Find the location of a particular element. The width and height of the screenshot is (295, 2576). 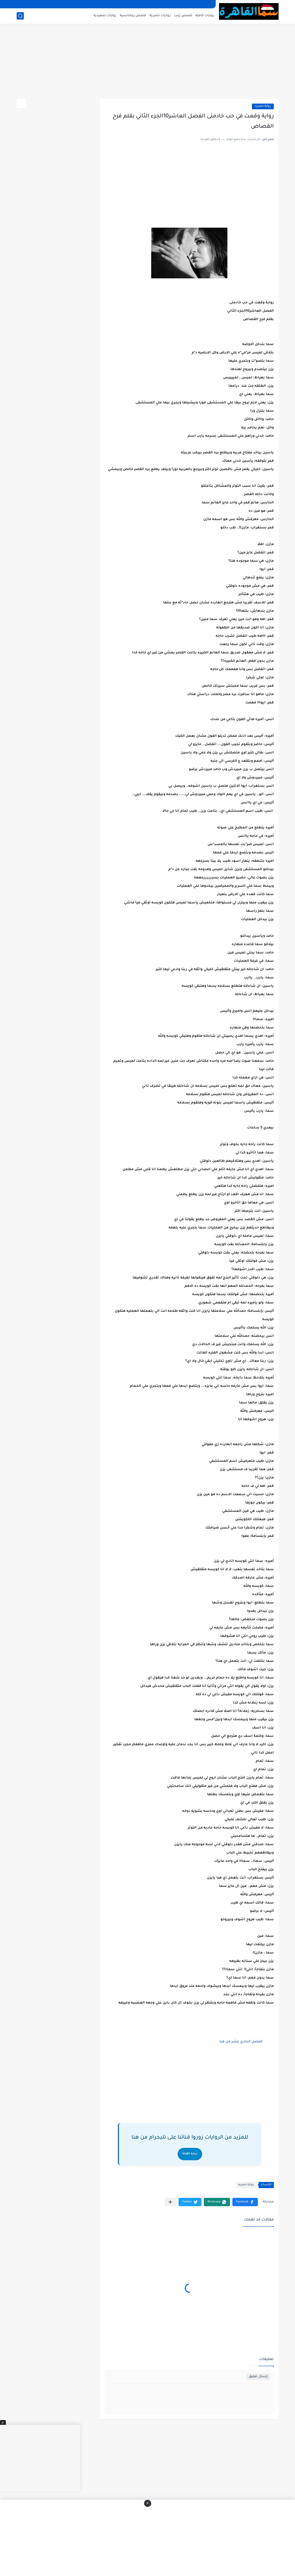

قصص رومانسيه is located at coordinates (133, 15).